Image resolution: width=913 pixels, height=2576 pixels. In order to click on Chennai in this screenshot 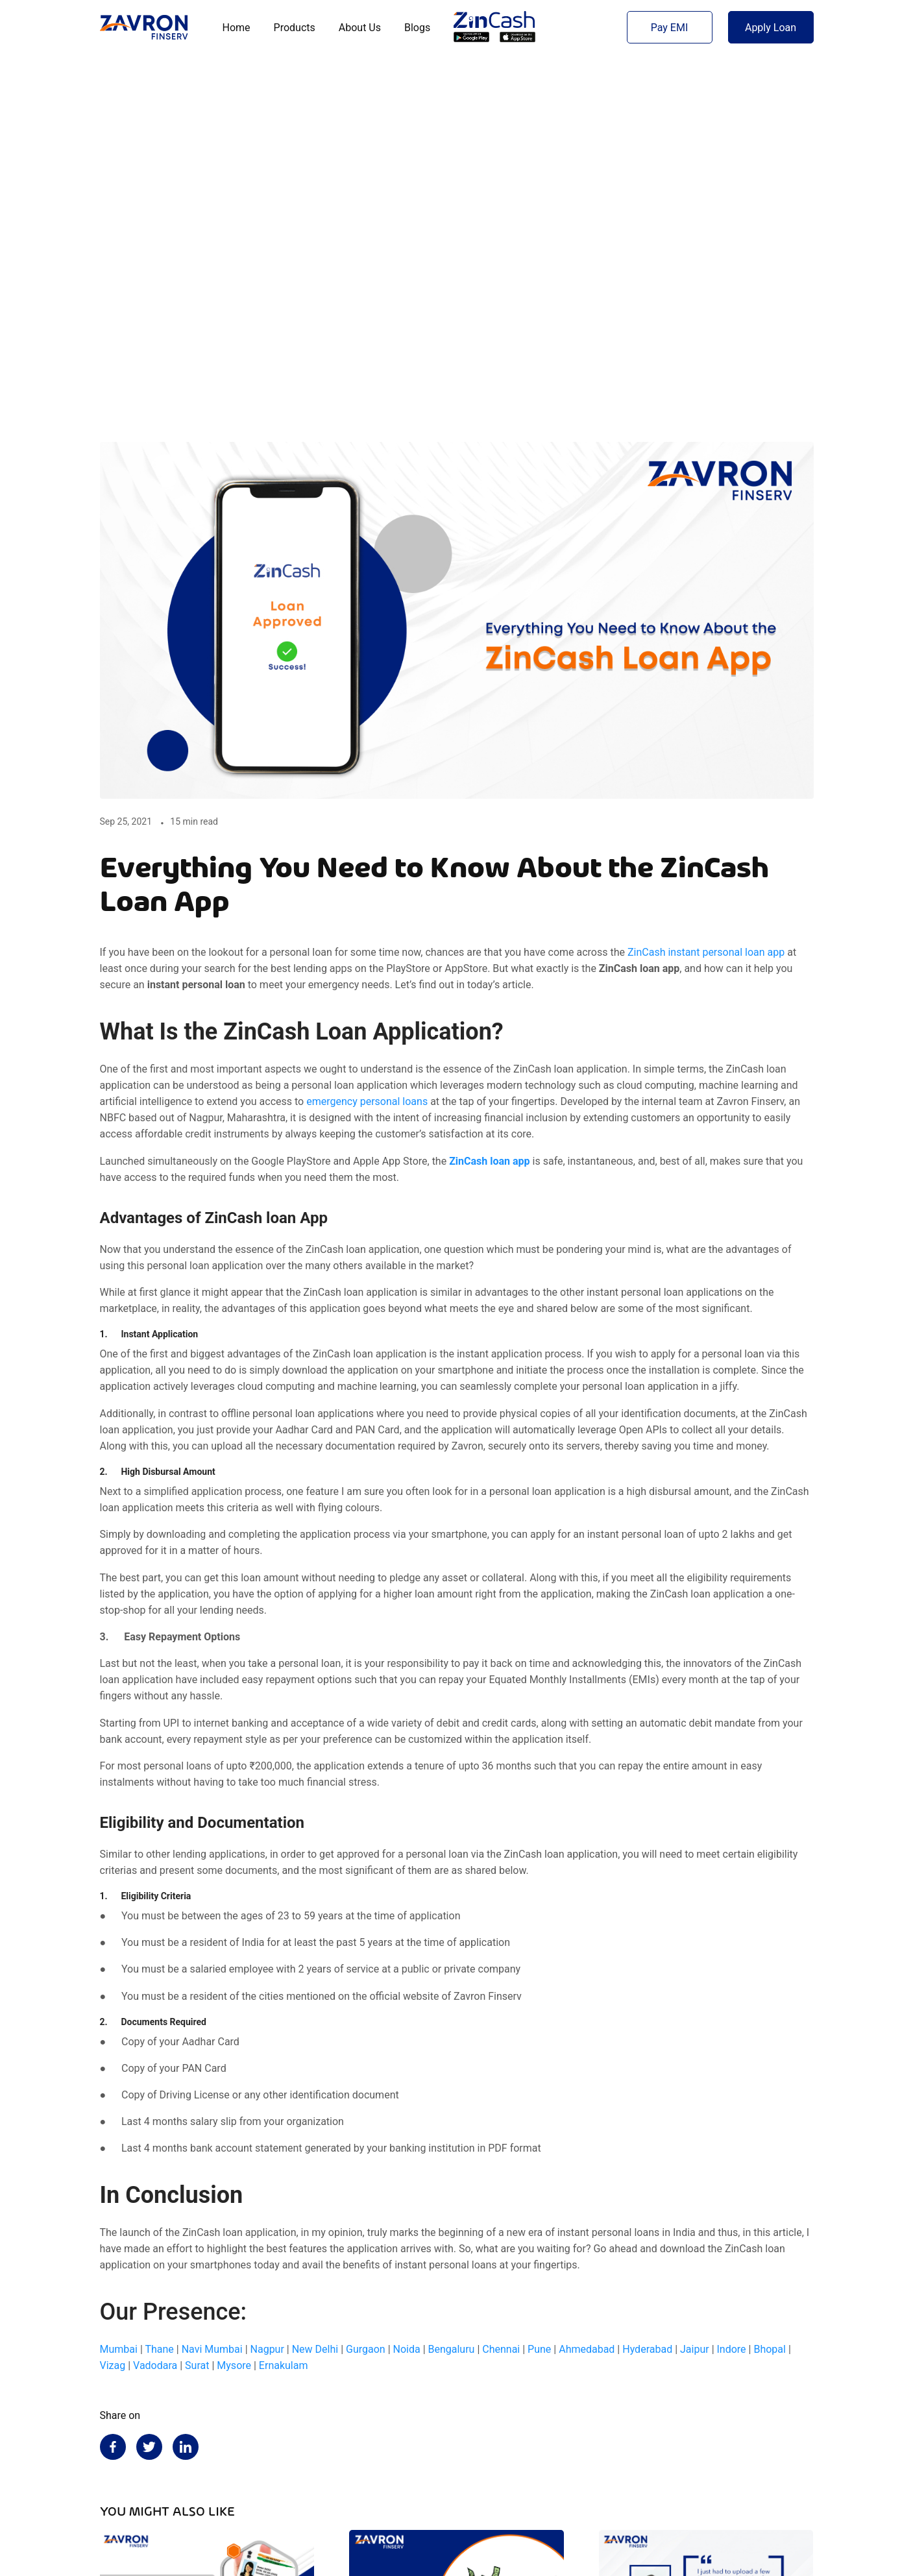, I will do `click(501, 1997)`.